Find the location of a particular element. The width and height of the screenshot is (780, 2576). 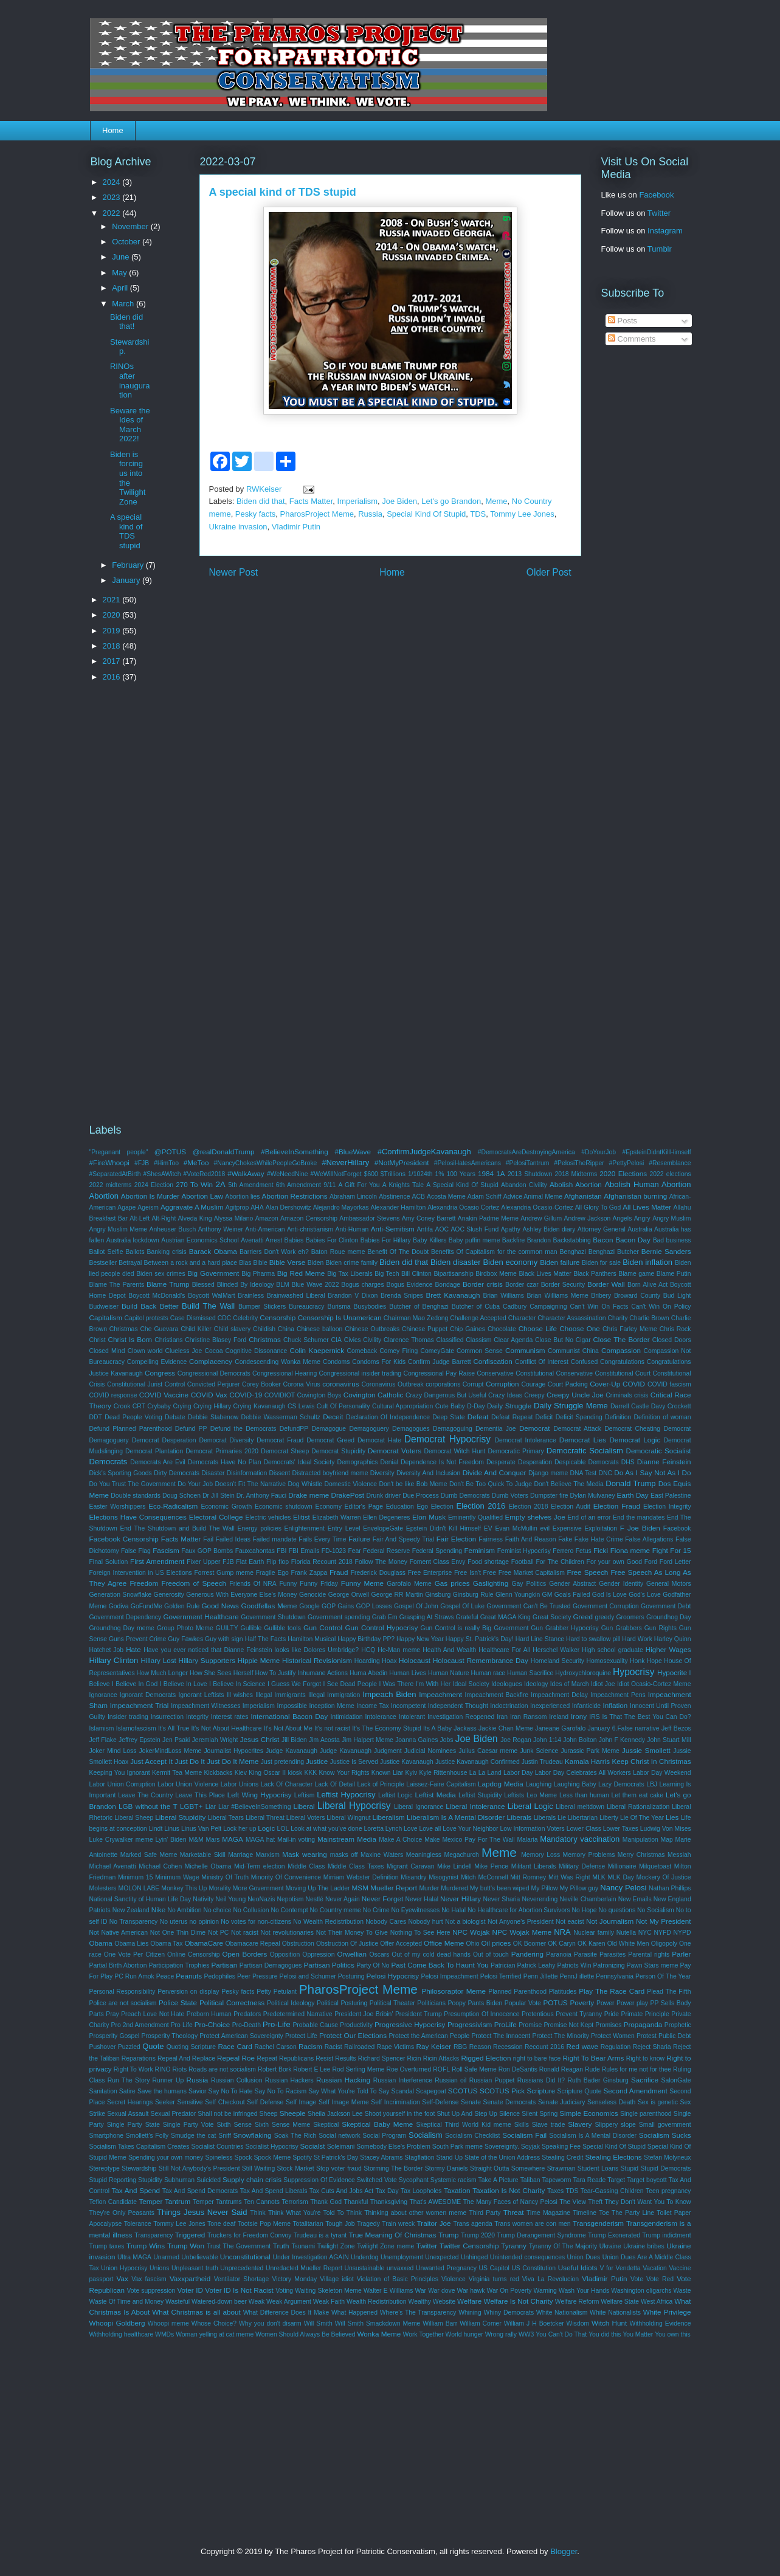

Disinformation is located at coordinates (247, 1473).